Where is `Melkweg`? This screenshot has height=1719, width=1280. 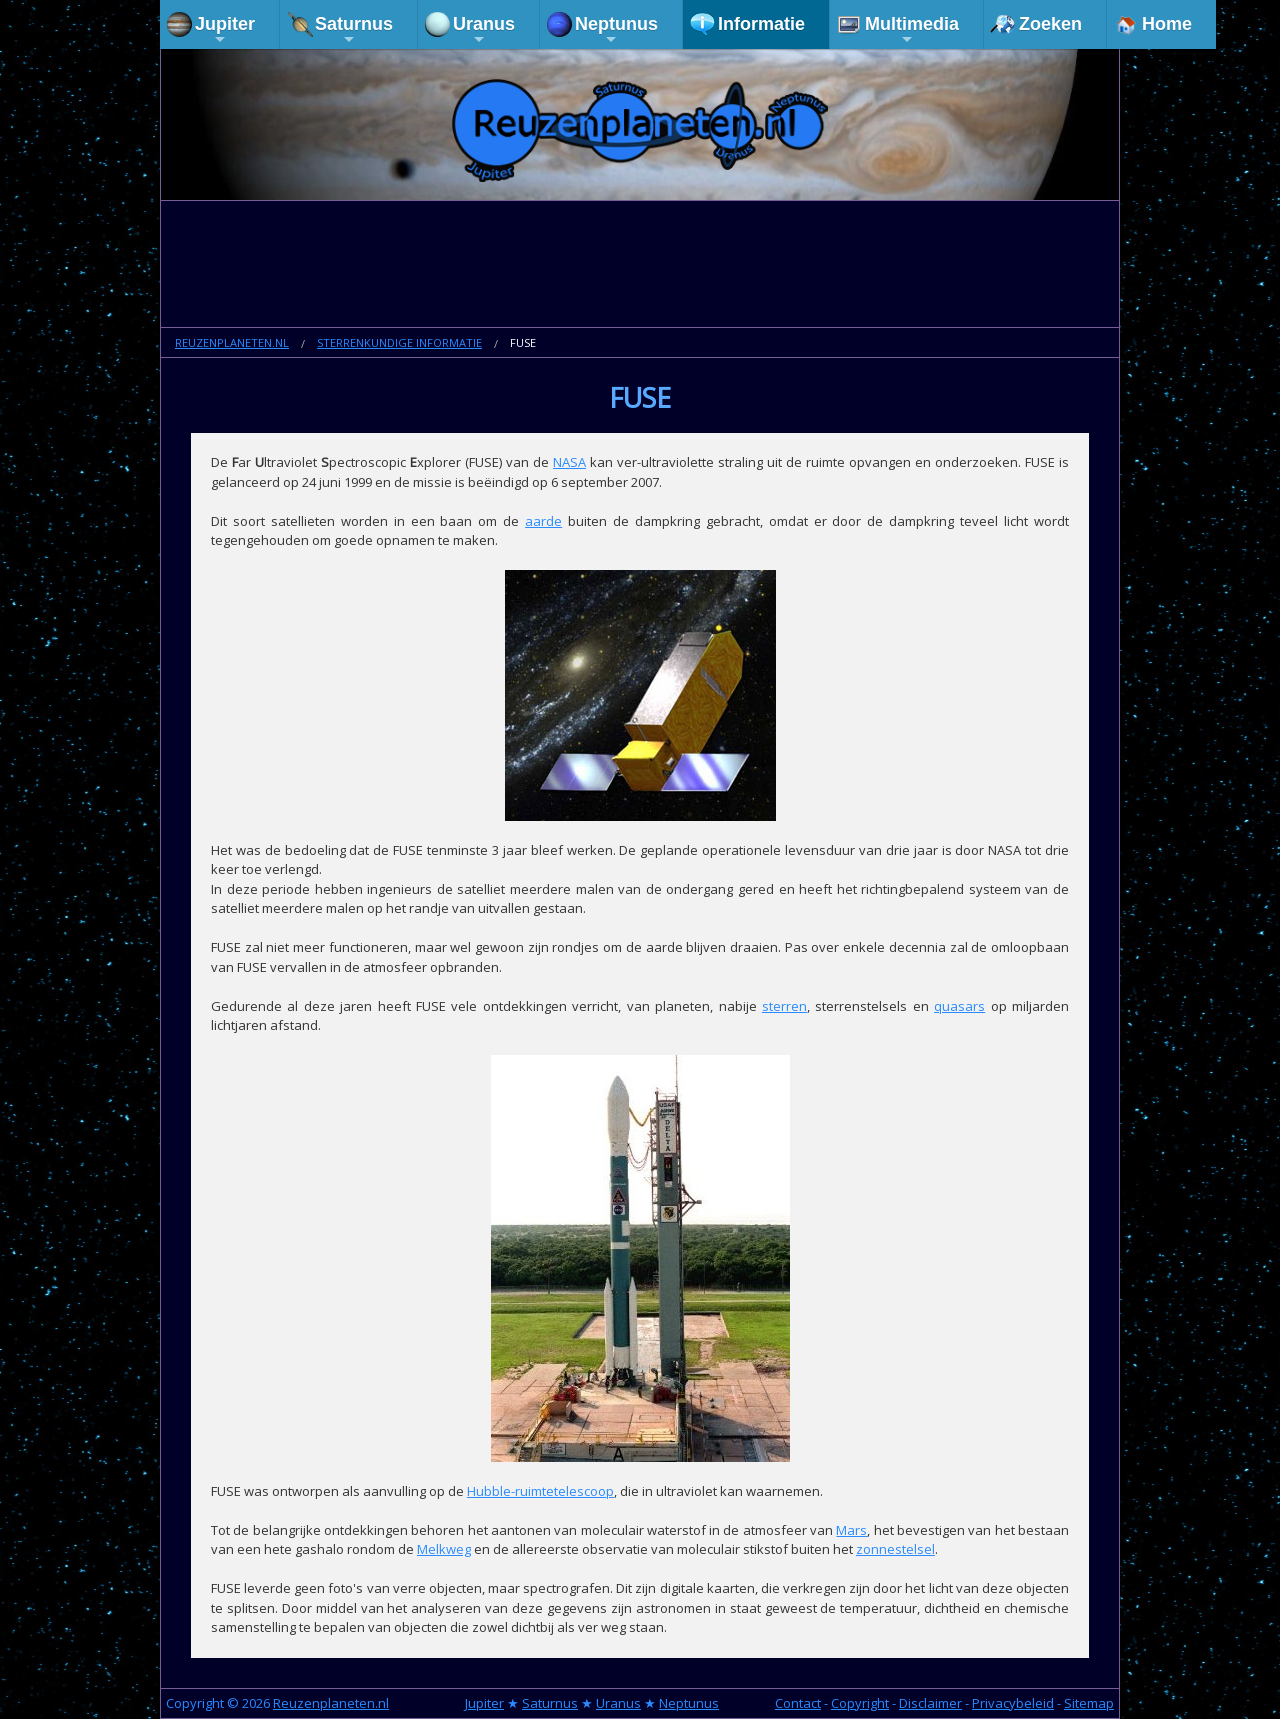
Melkweg is located at coordinates (444, 1549).